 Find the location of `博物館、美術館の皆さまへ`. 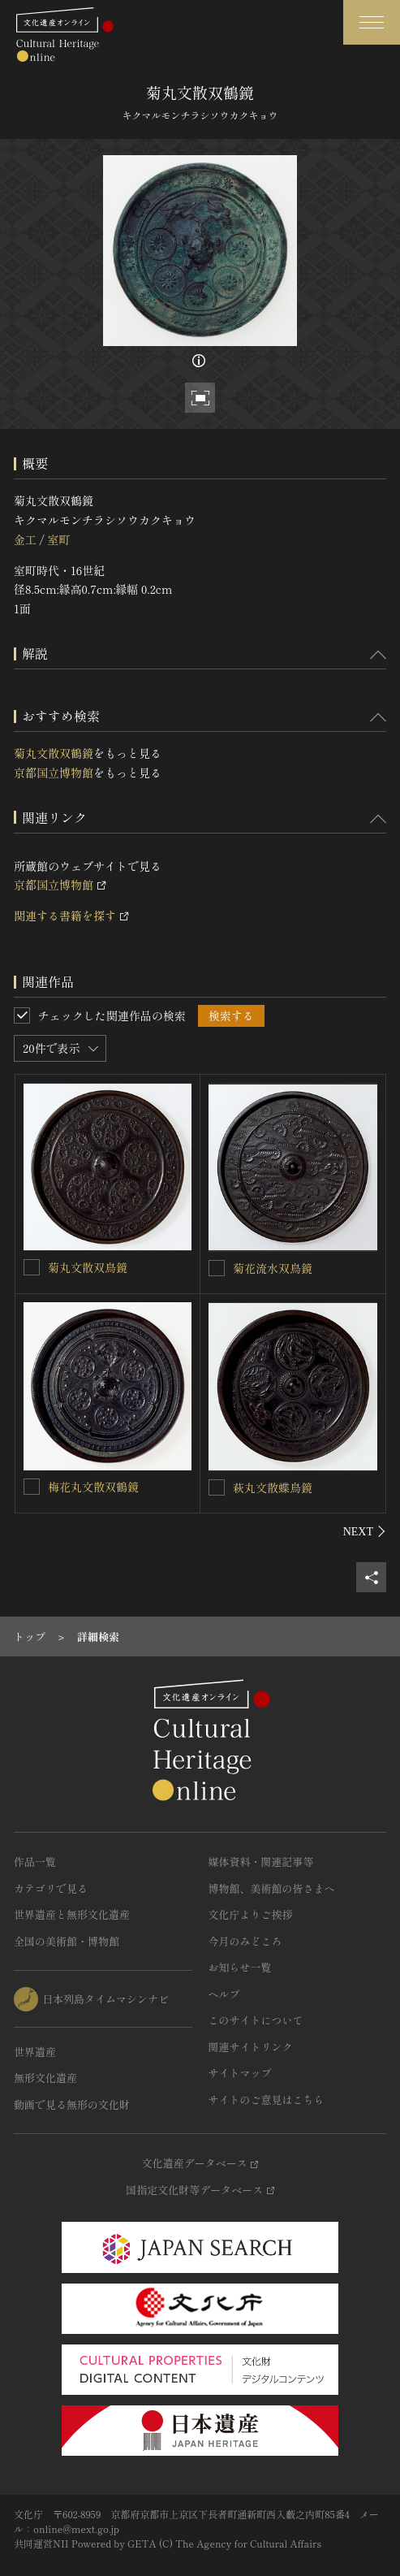

博物館、美術館の皆さまへ is located at coordinates (272, 1888).